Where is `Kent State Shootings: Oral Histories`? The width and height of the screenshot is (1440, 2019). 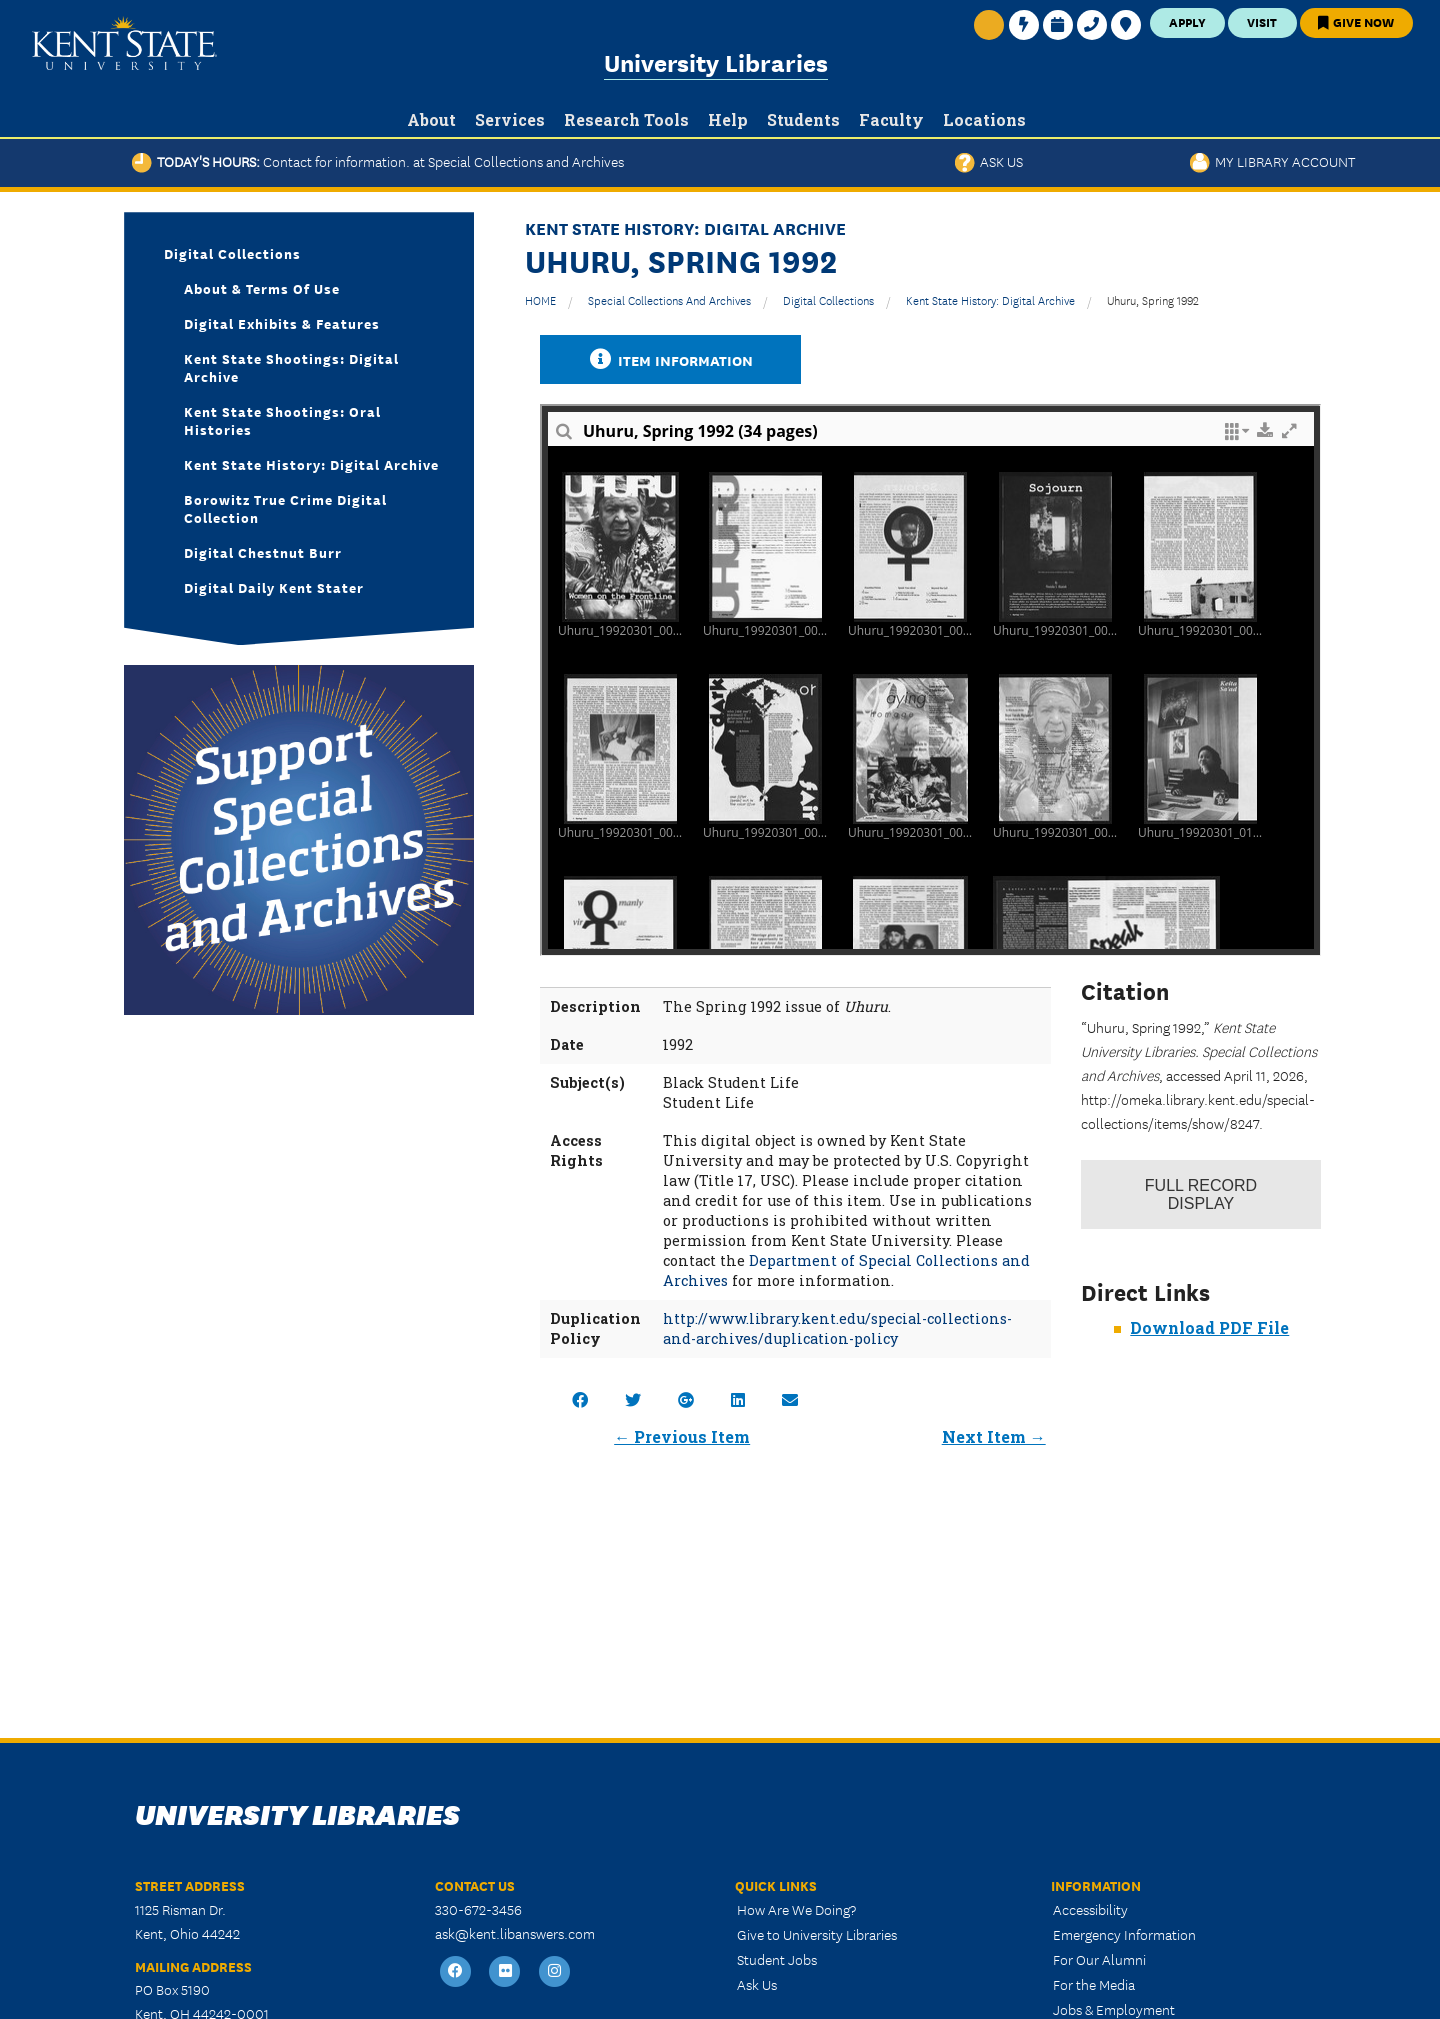 Kent State Shootings: Oral Histories is located at coordinates (282, 420).